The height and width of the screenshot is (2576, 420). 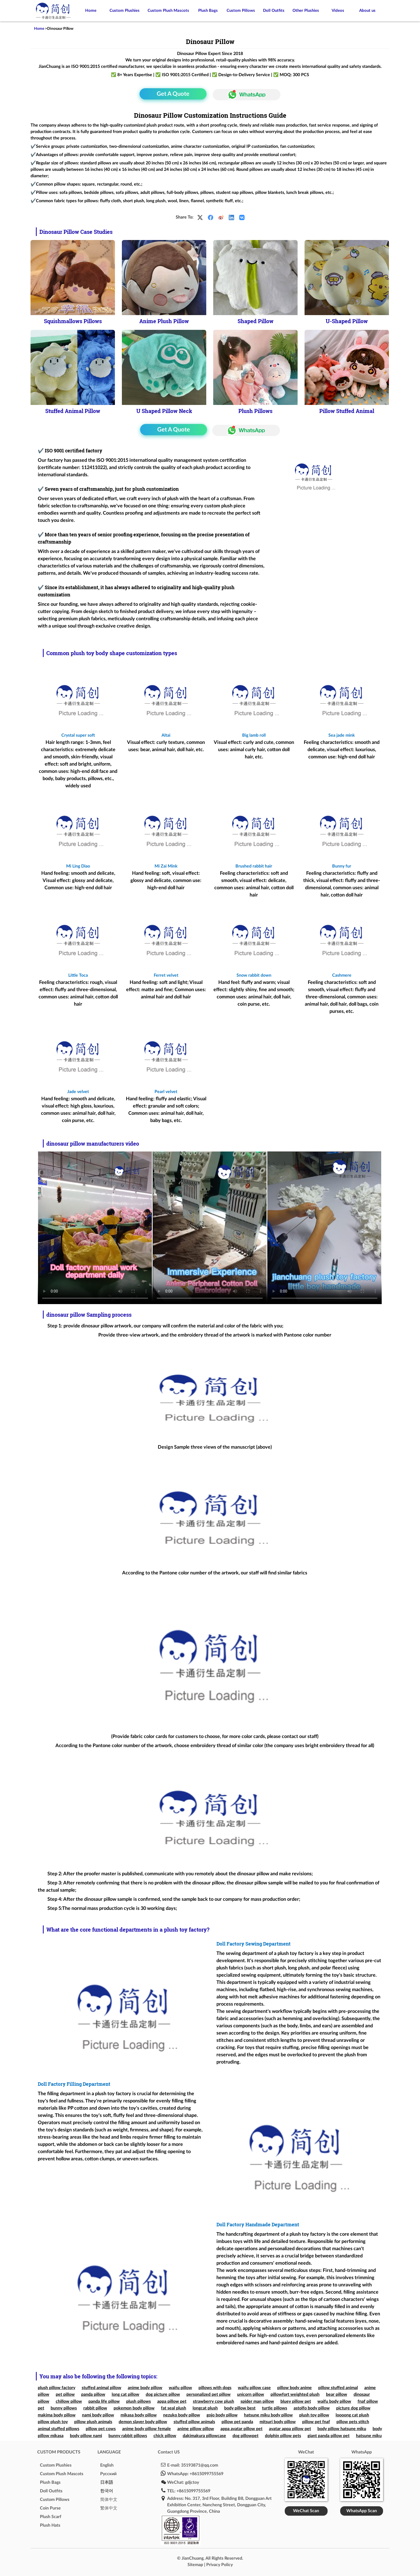 What do you see at coordinates (204, 2436) in the screenshot?
I see `dakimakura pillowcase` at bounding box center [204, 2436].